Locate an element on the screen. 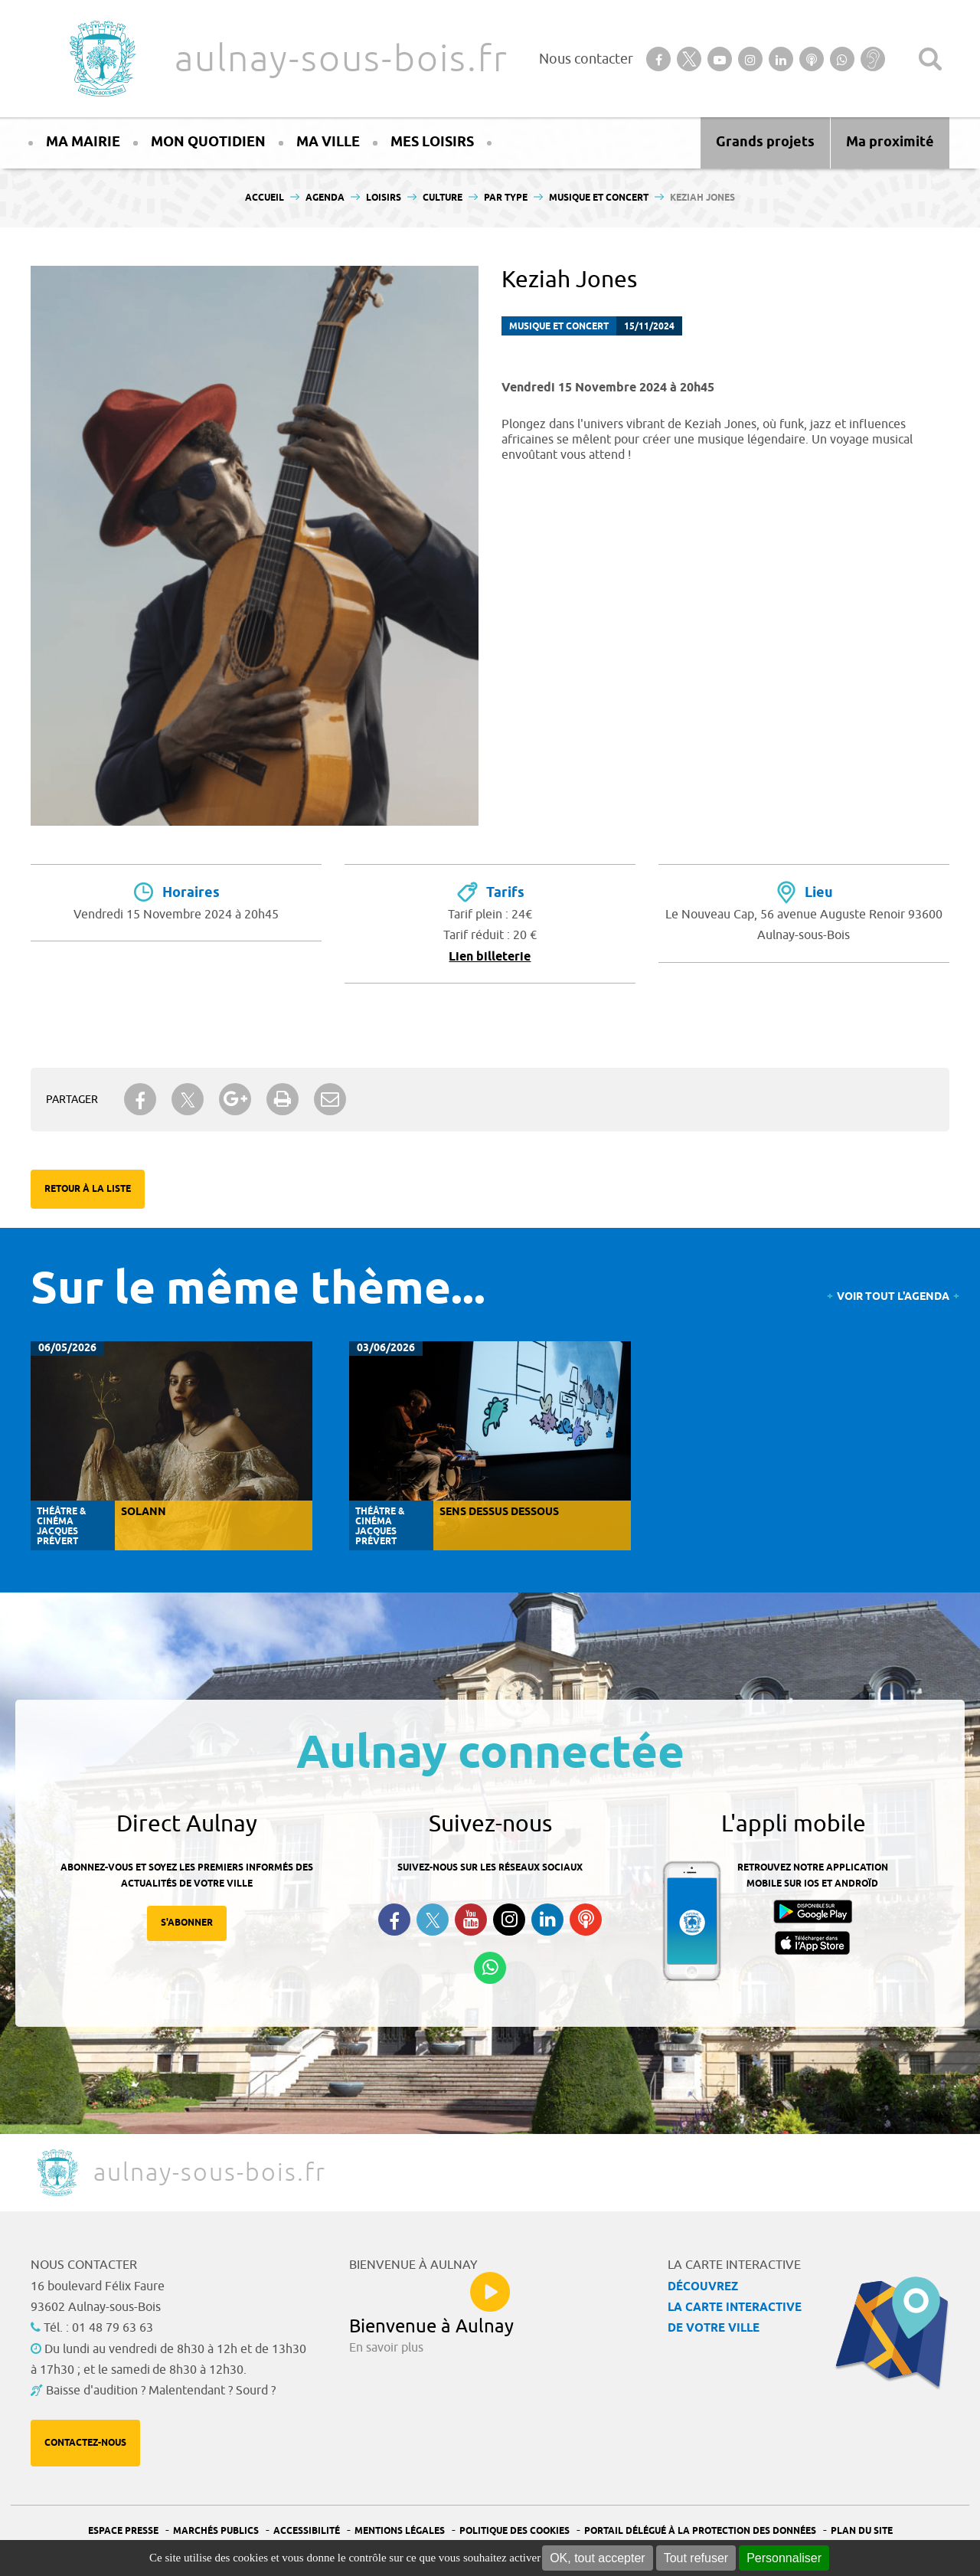  OK, tout accepter is located at coordinates (597, 2558).